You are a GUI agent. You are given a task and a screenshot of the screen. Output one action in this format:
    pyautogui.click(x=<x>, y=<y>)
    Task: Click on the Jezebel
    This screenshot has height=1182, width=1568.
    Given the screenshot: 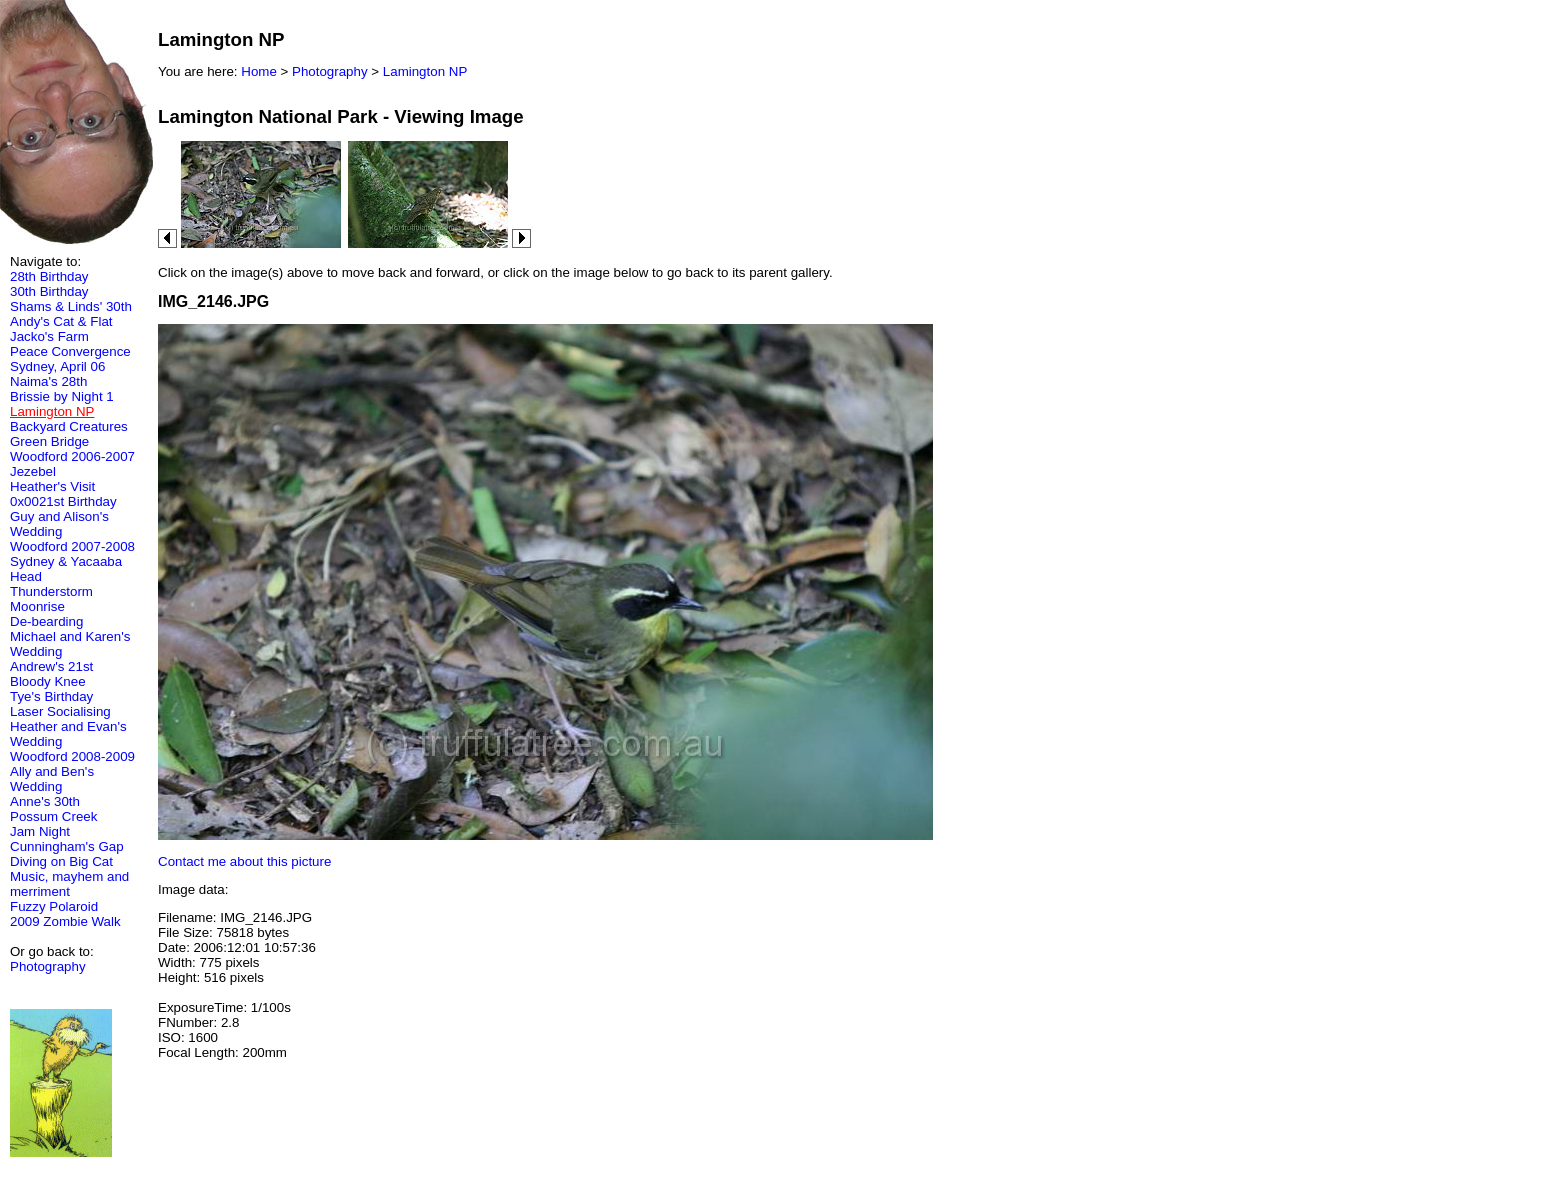 What is the action you would take?
    pyautogui.click(x=33, y=471)
    